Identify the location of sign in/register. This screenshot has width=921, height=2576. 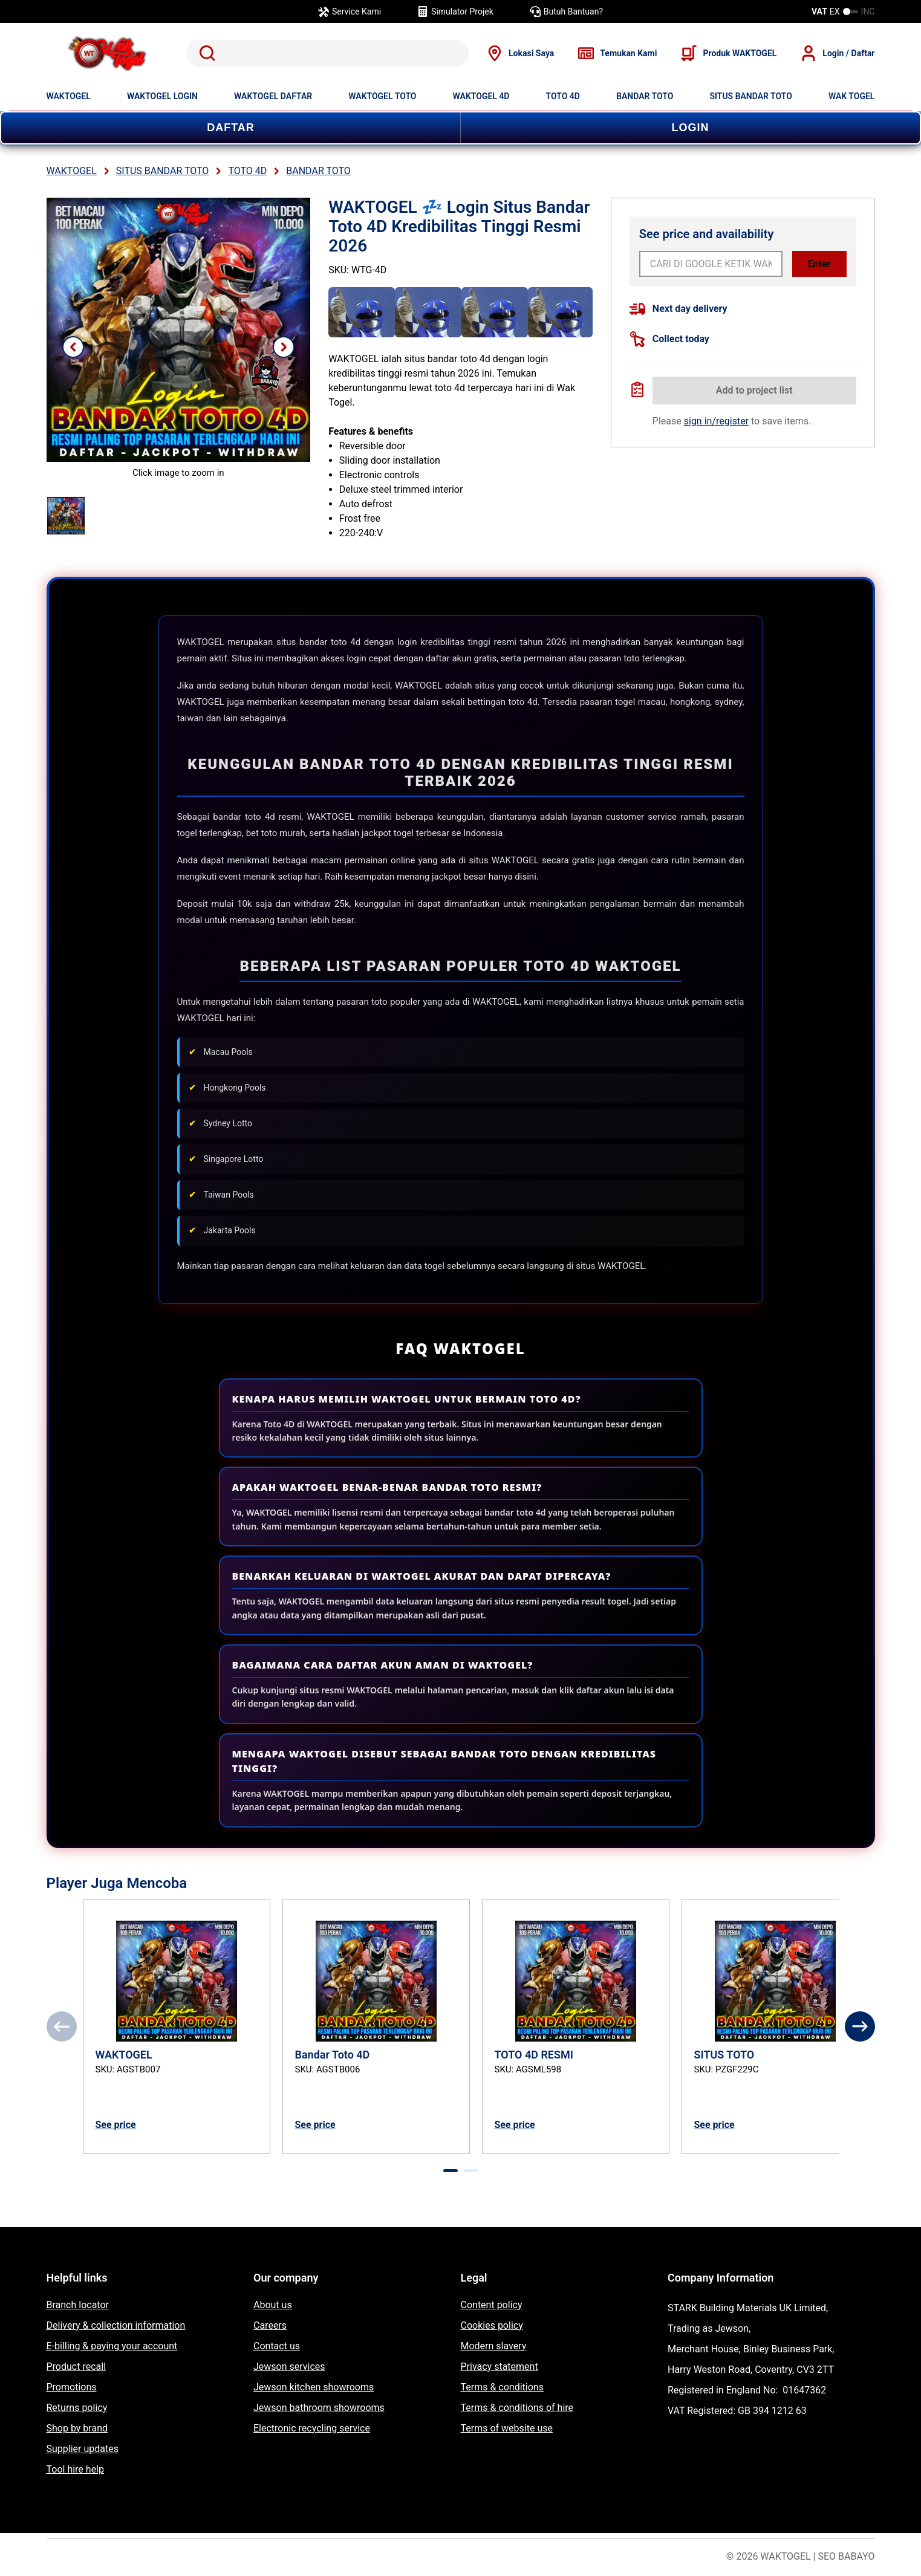
(716, 421).